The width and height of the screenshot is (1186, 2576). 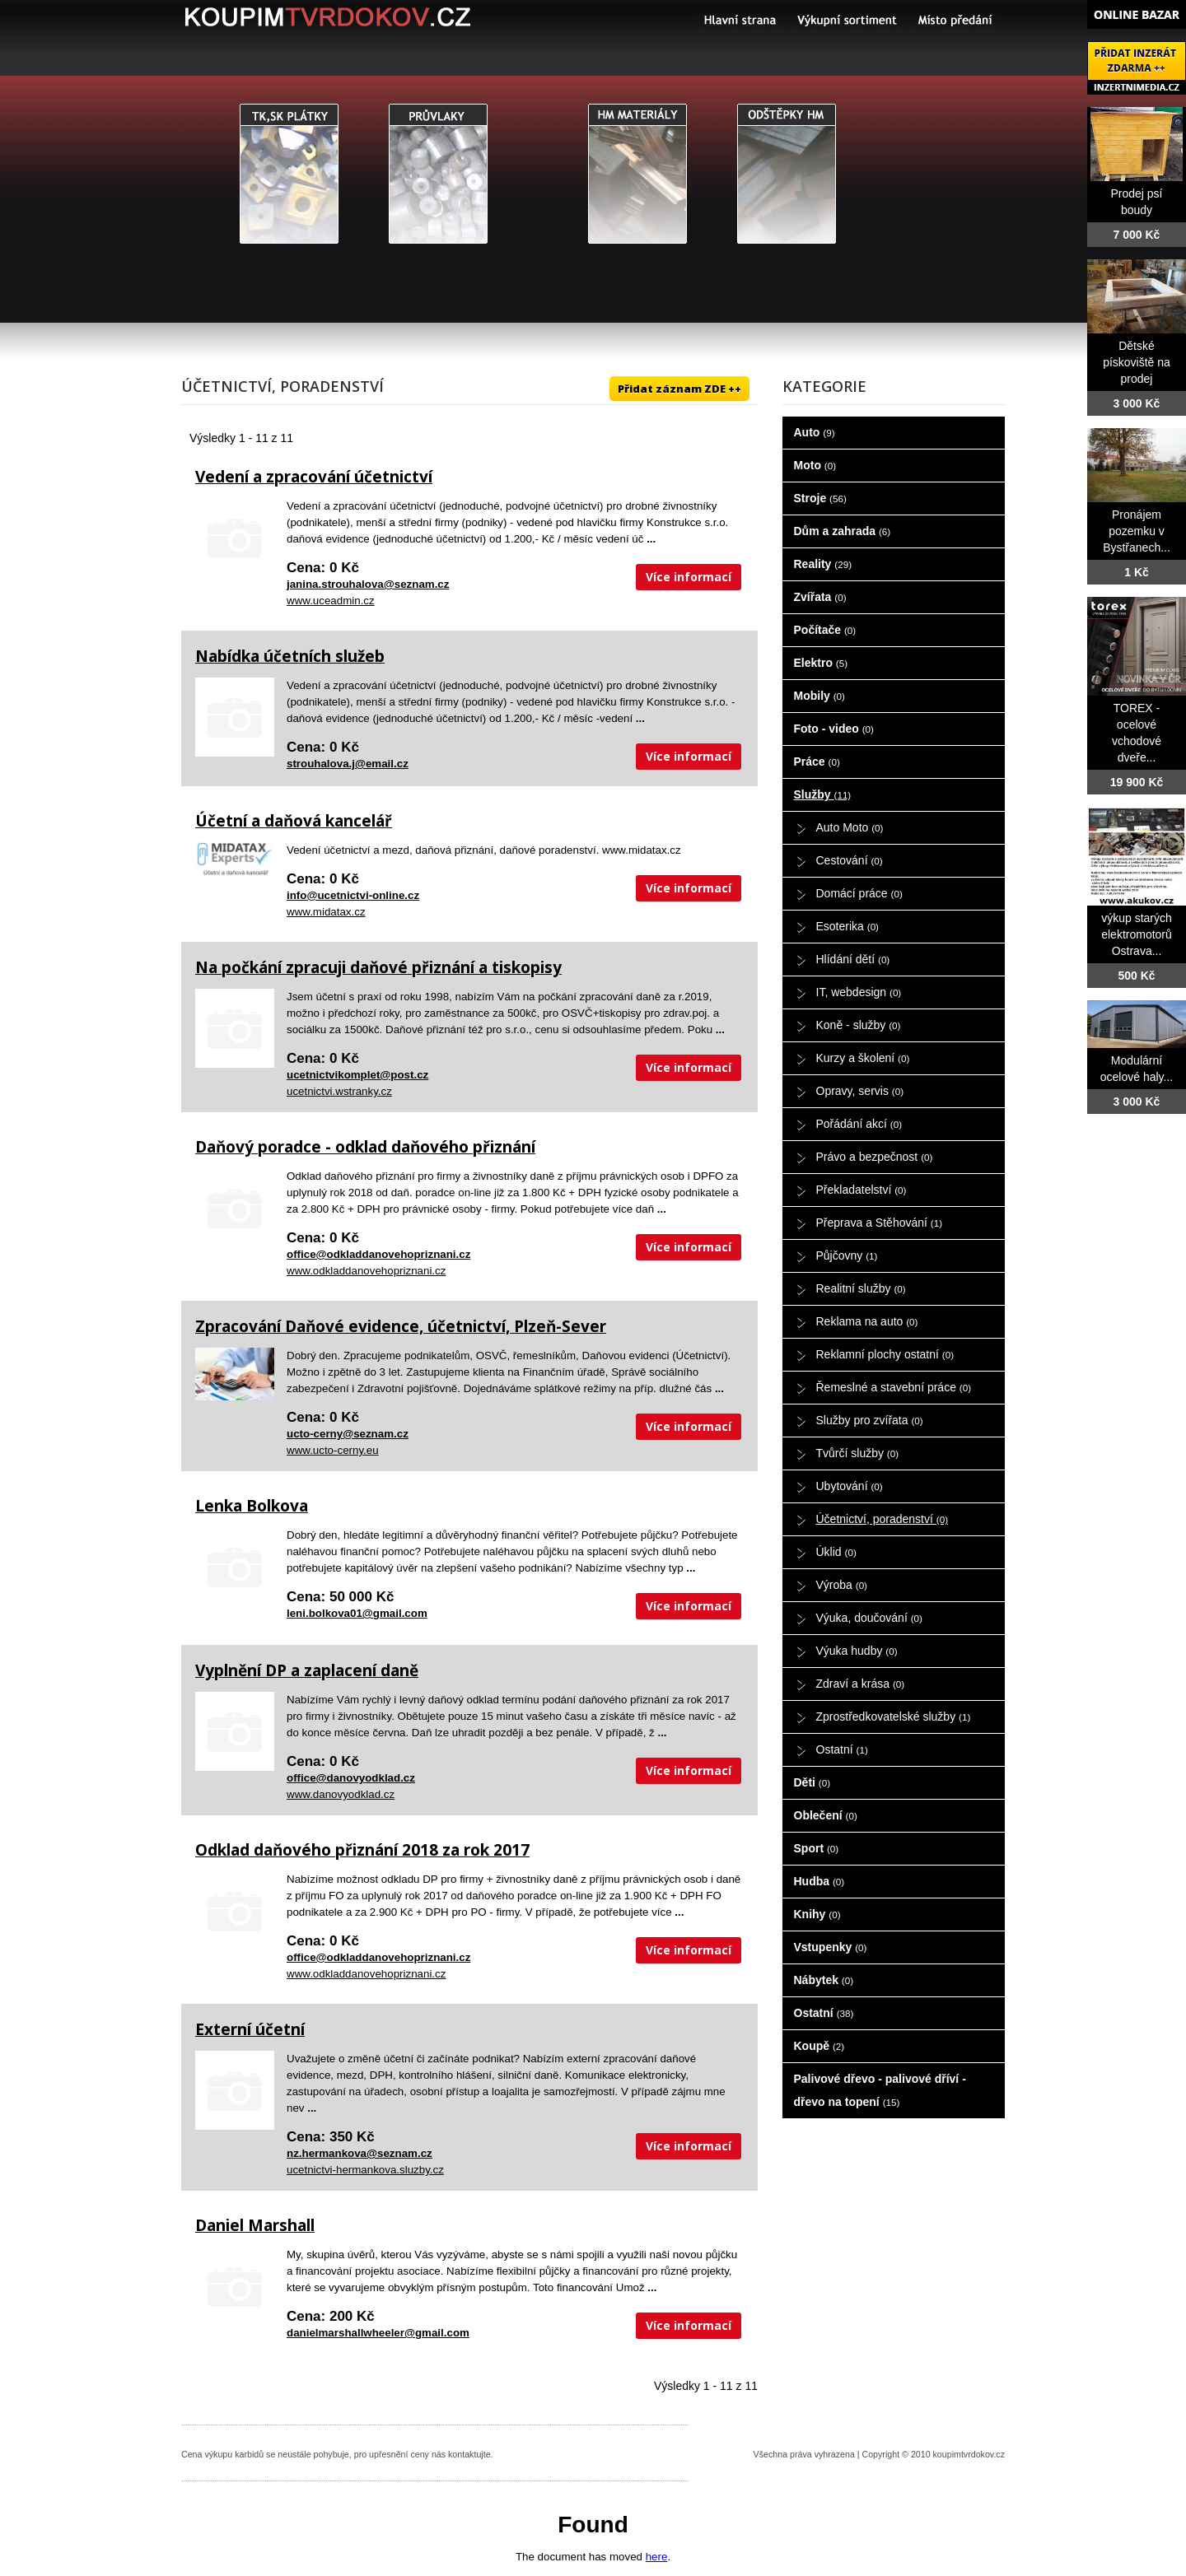 What do you see at coordinates (857, 1453) in the screenshot?
I see `Tvůrčí služby` at bounding box center [857, 1453].